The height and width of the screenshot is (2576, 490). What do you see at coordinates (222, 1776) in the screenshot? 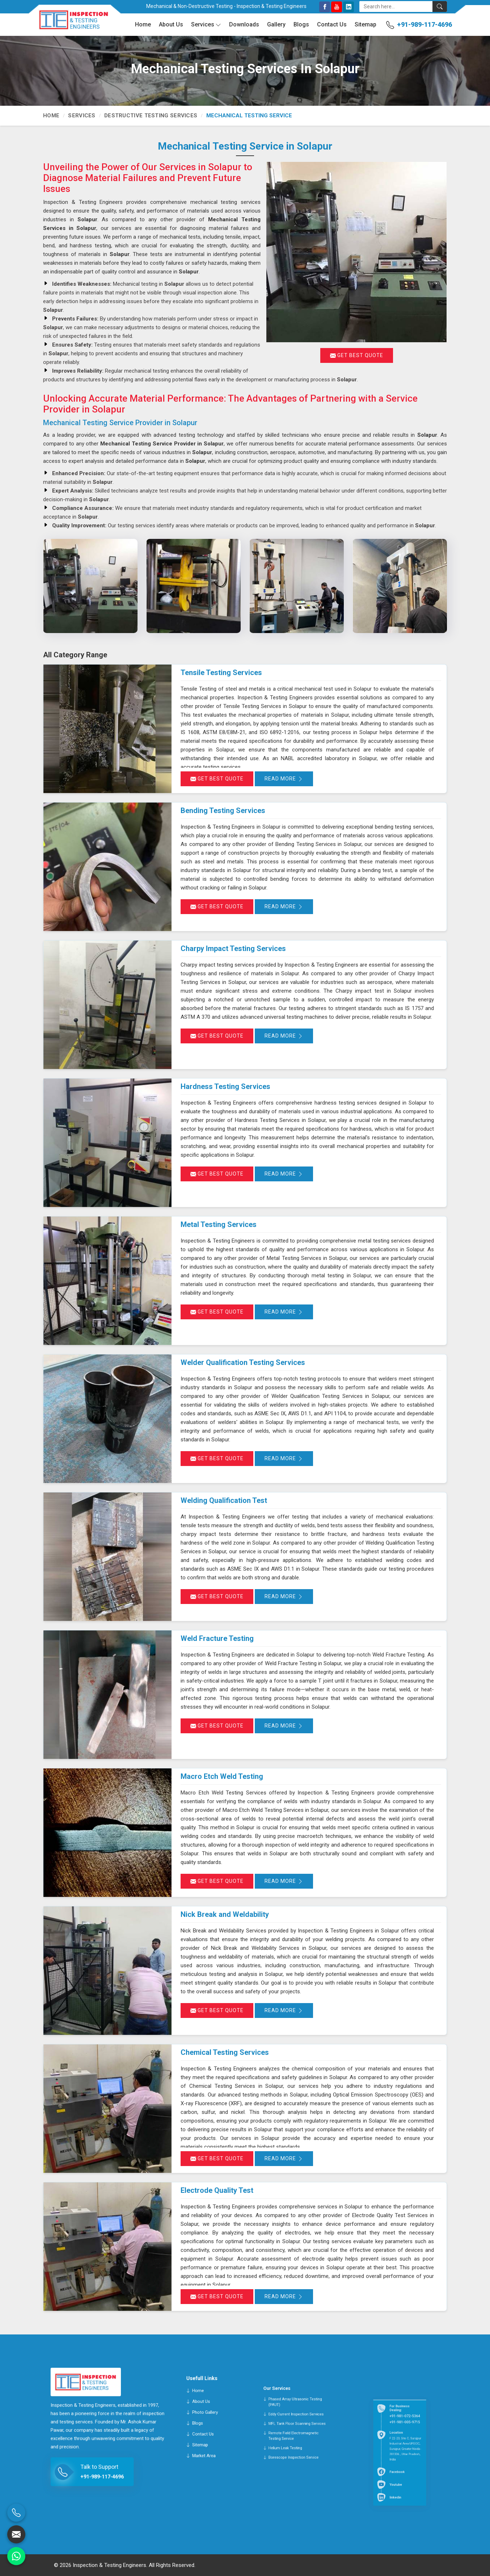
I see `Macro Etch Weld Testing` at bounding box center [222, 1776].